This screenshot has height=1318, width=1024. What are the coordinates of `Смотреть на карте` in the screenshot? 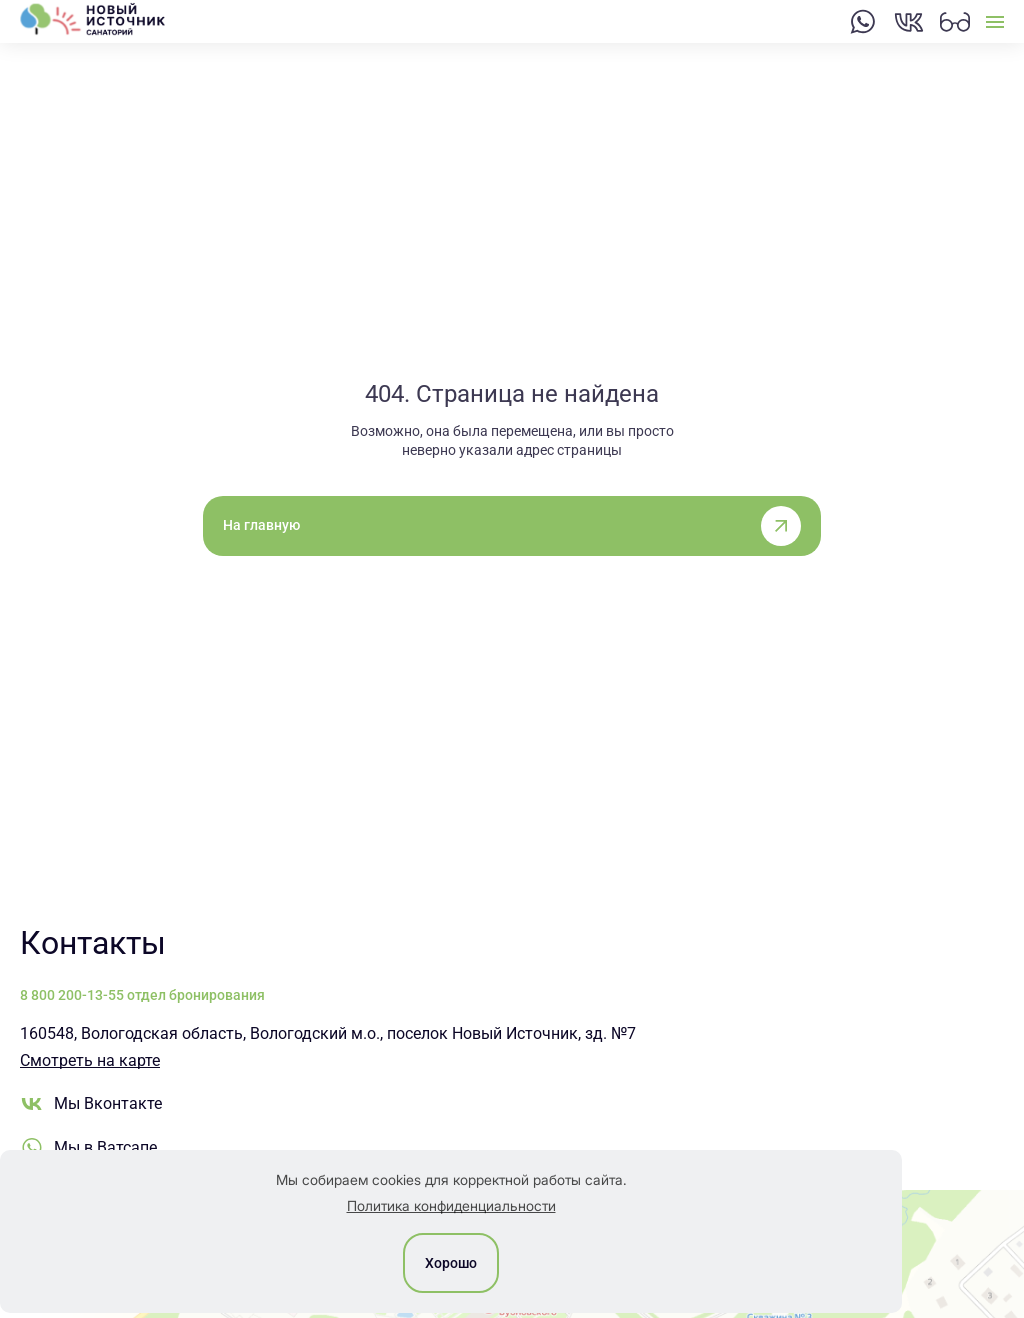 It's located at (90, 1060).